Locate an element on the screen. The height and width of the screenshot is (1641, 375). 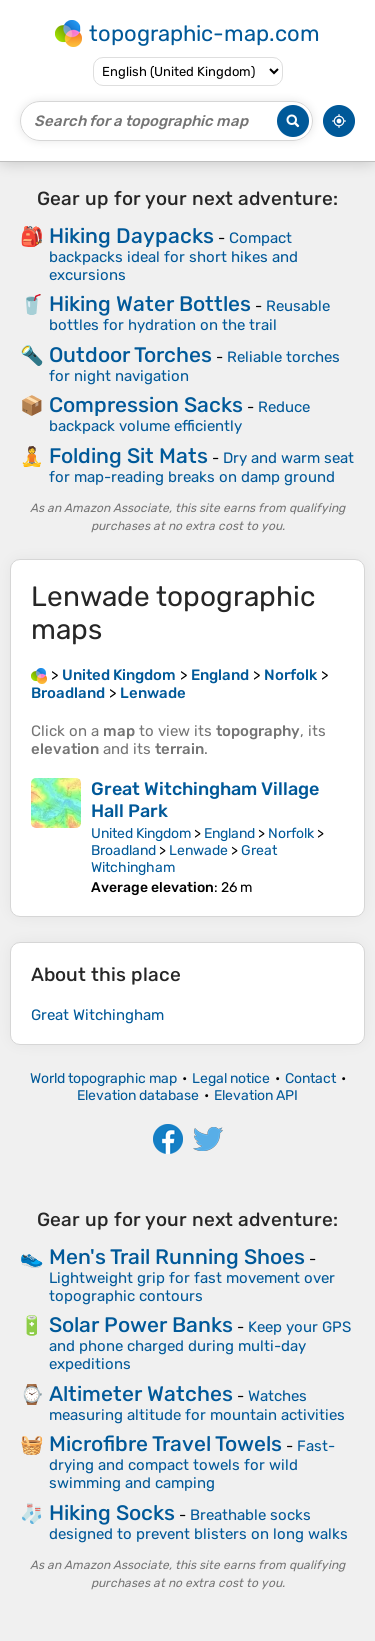
Reusable bottles for hydration on the trail is located at coordinates (189, 315).